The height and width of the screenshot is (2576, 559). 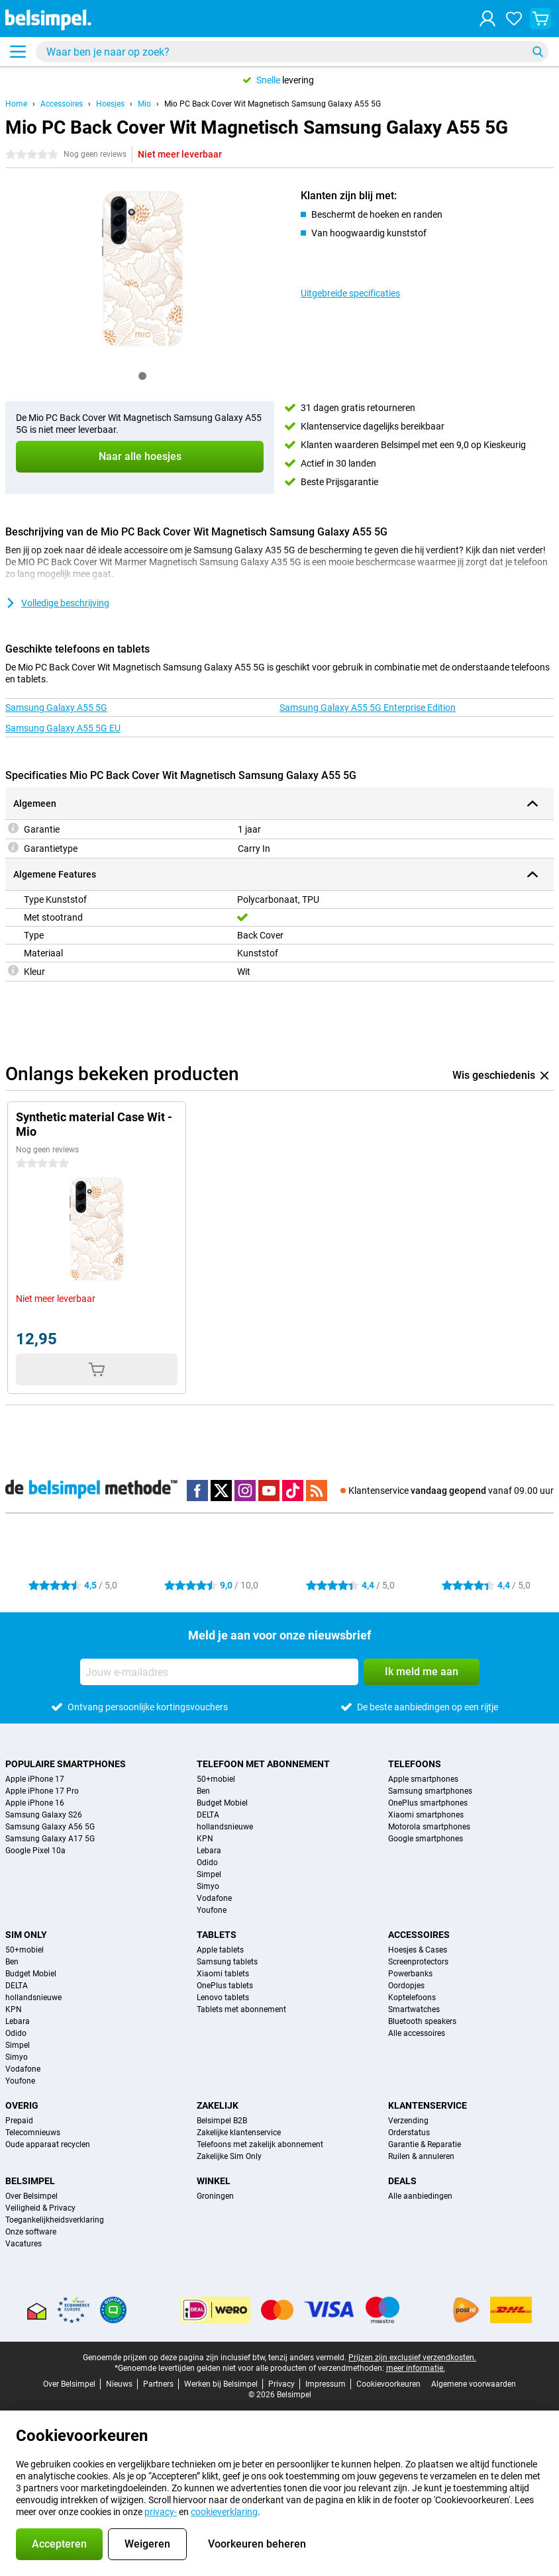 What do you see at coordinates (421, 2156) in the screenshot?
I see `Ruilen & annuleren` at bounding box center [421, 2156].